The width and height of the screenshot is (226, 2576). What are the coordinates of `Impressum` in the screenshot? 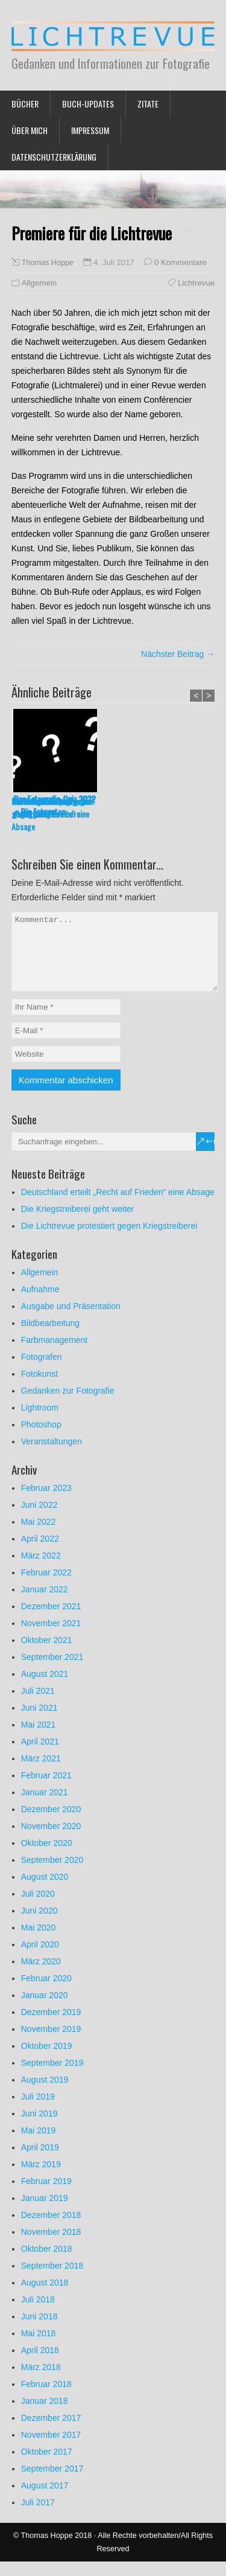 It's located at (90, 130).